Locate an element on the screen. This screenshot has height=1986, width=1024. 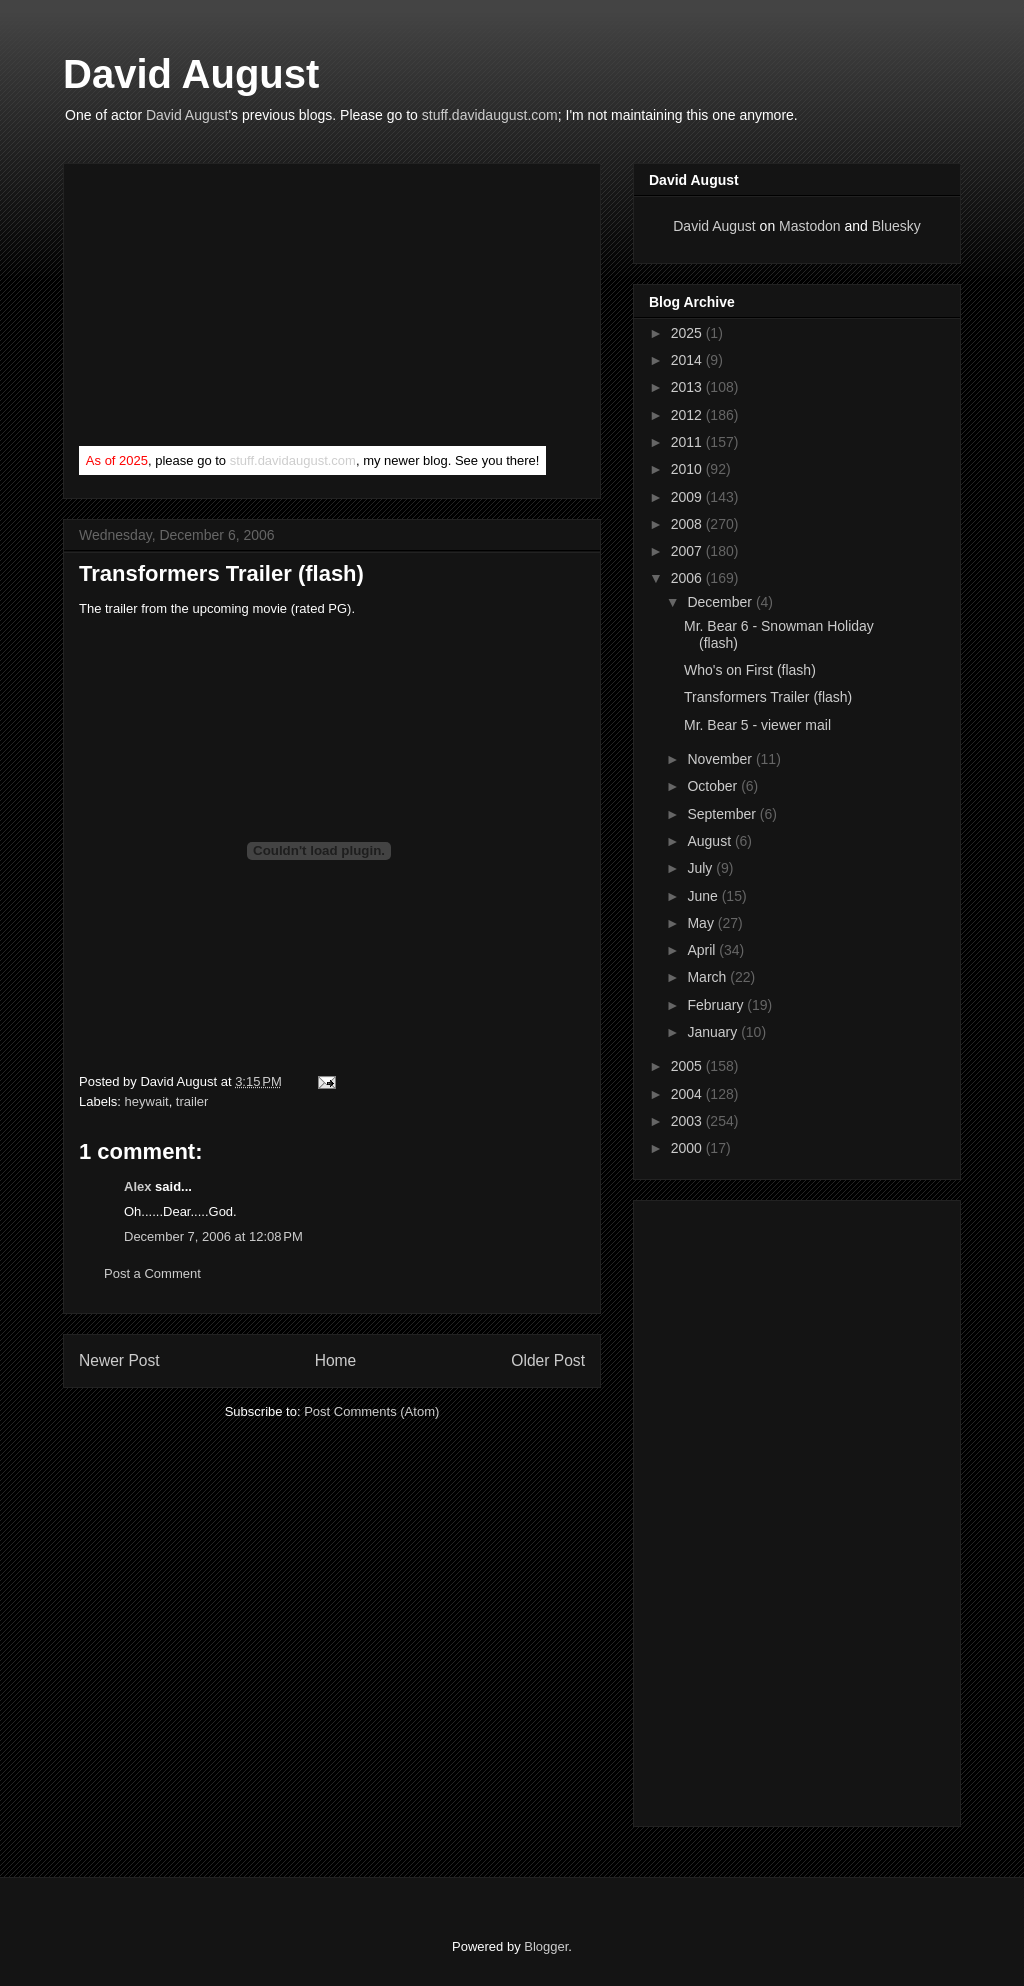
Blogger is located at coordinates (546, 1946).